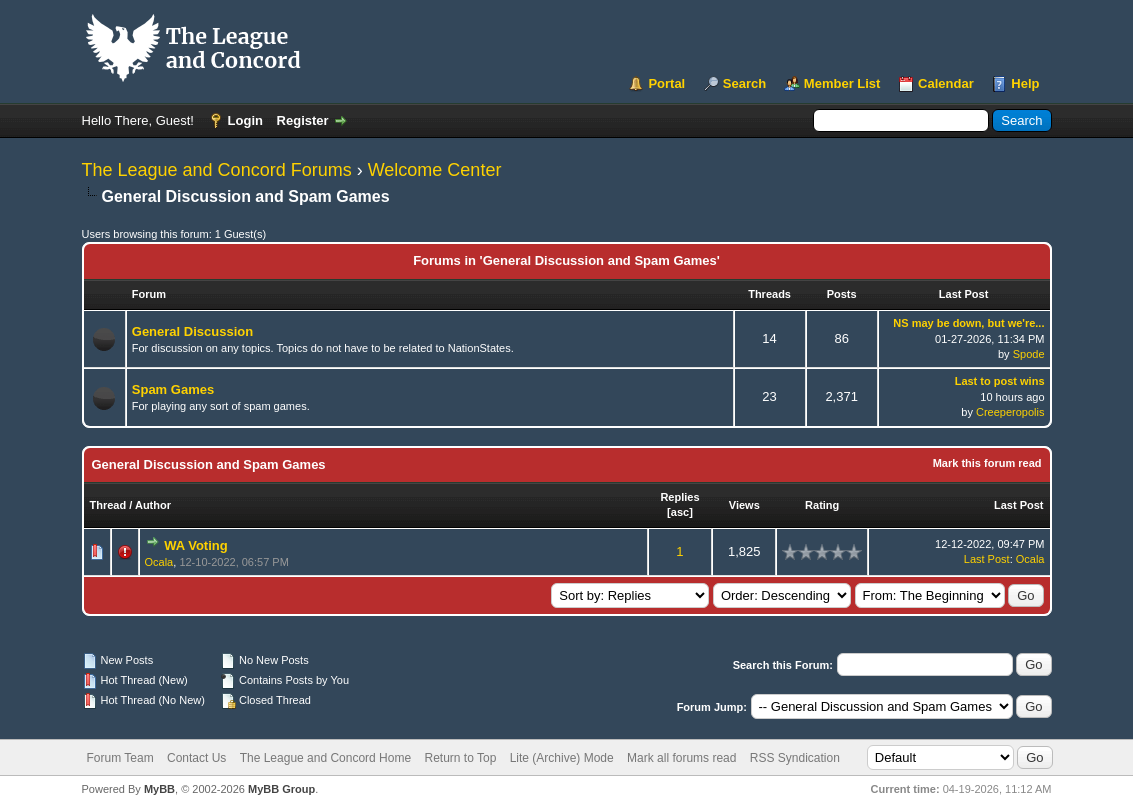 The width and height of the screenshot is (1133, 810). Describe the element at coordinates (153, 505) in the screenshot. I see `Author` at that location.